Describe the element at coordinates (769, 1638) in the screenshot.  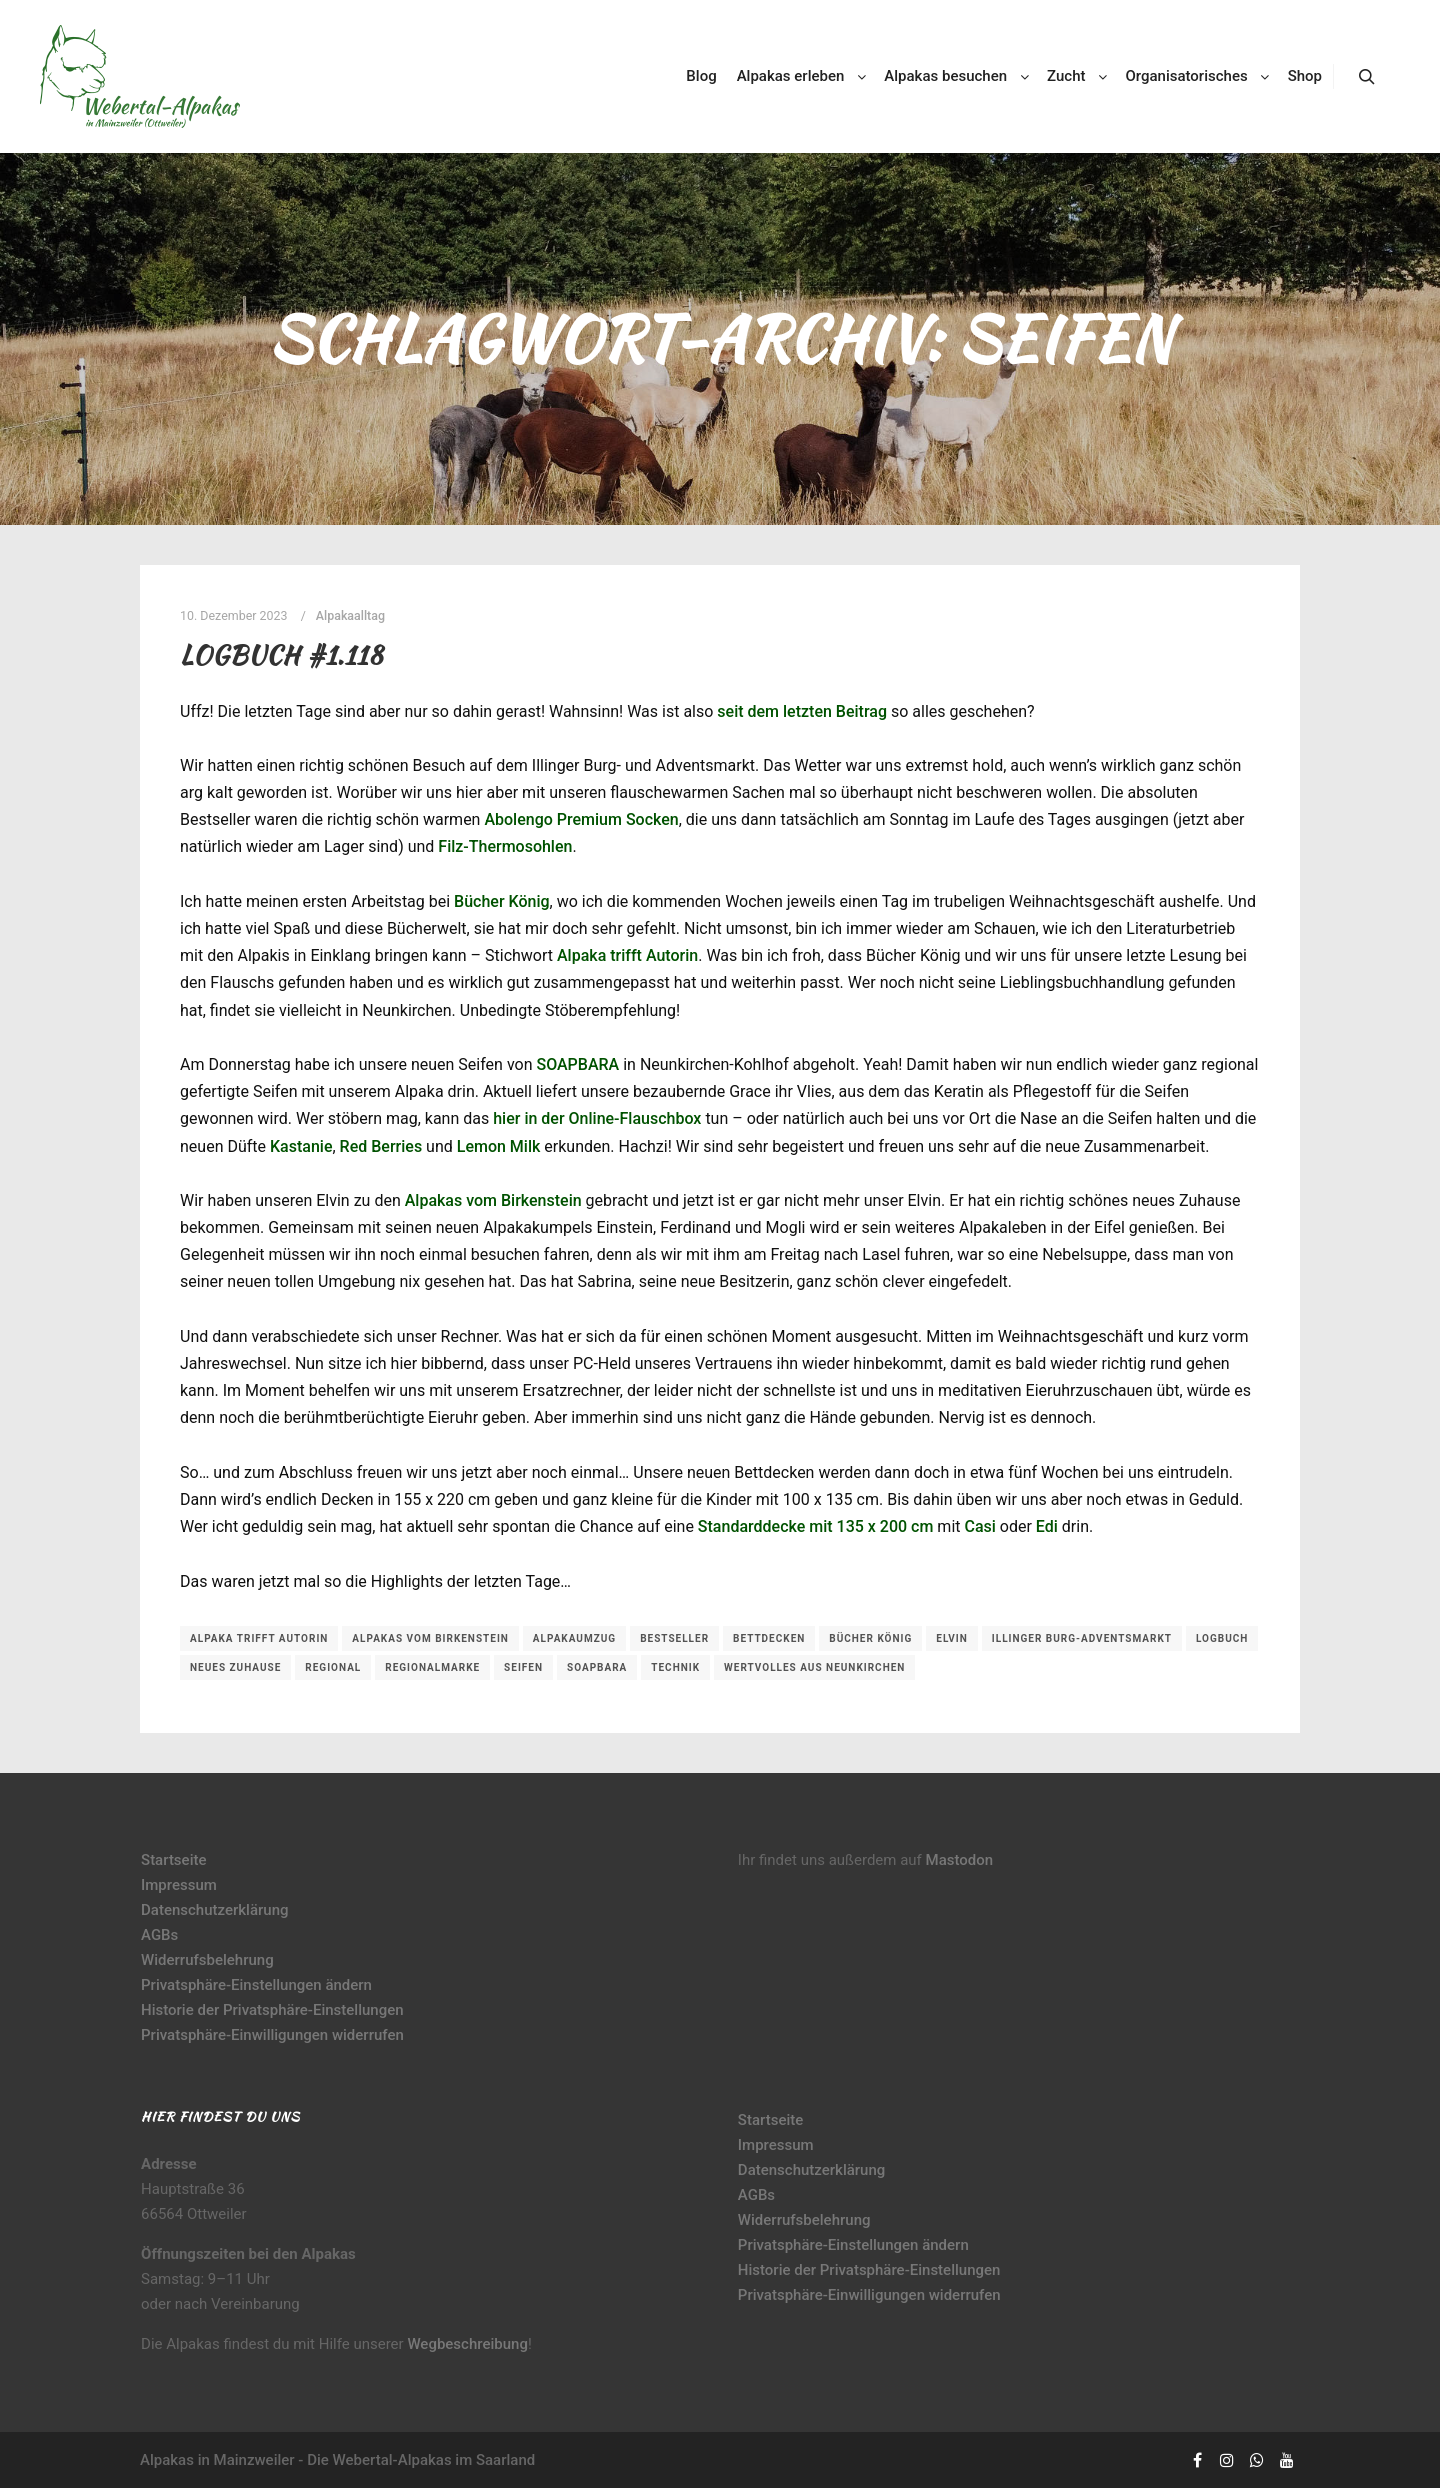
I see `Bettdecken` at that location.